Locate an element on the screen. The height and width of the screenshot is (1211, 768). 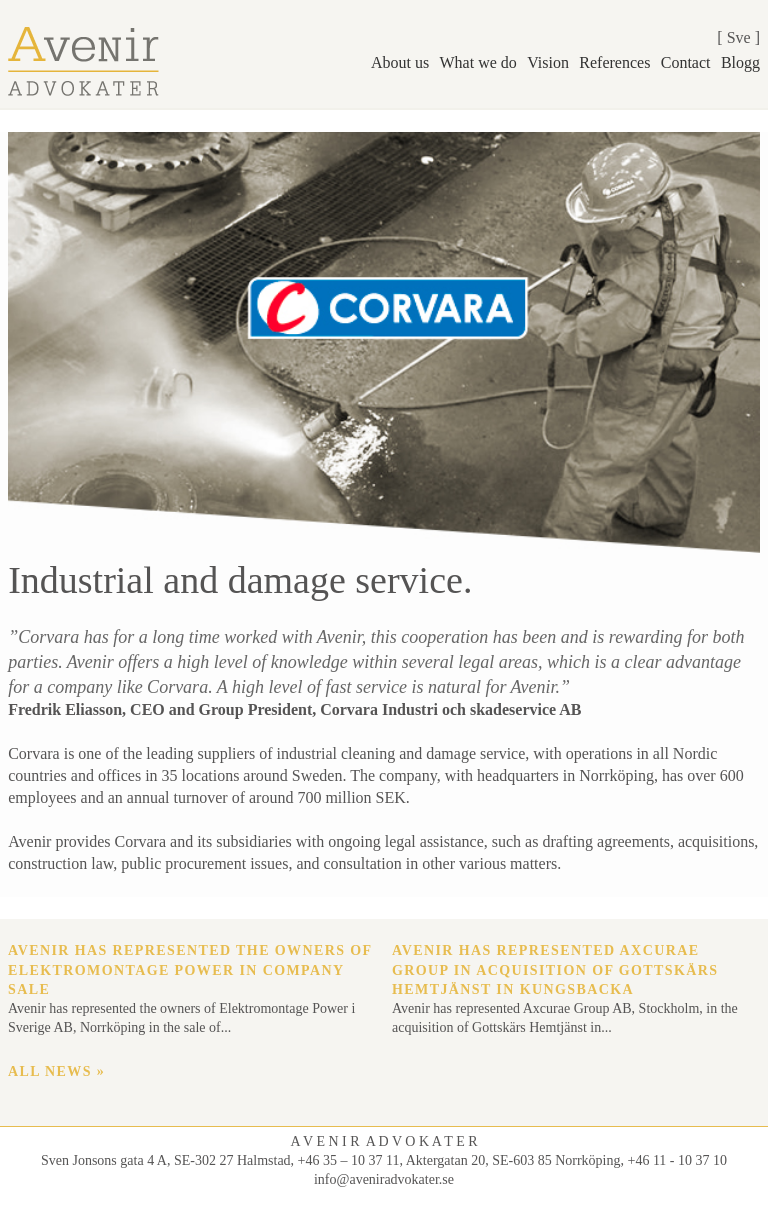
Contact is located at coordinates (686, 62).